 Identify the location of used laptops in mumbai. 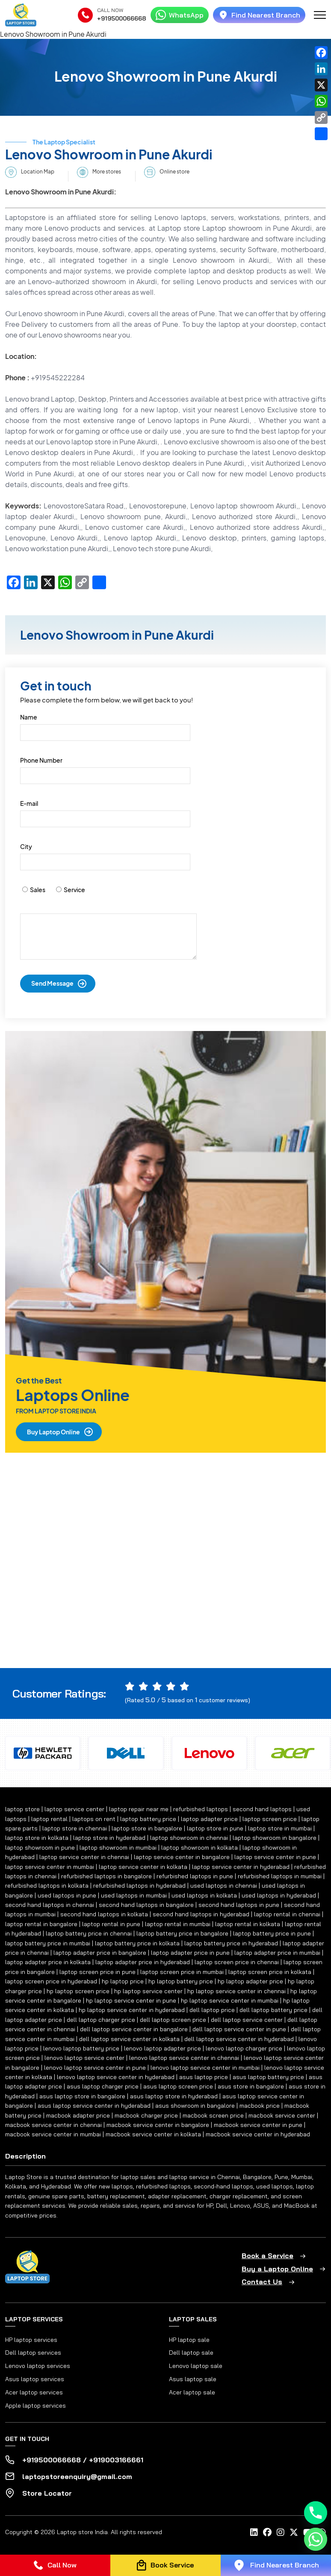
(134, 1895).